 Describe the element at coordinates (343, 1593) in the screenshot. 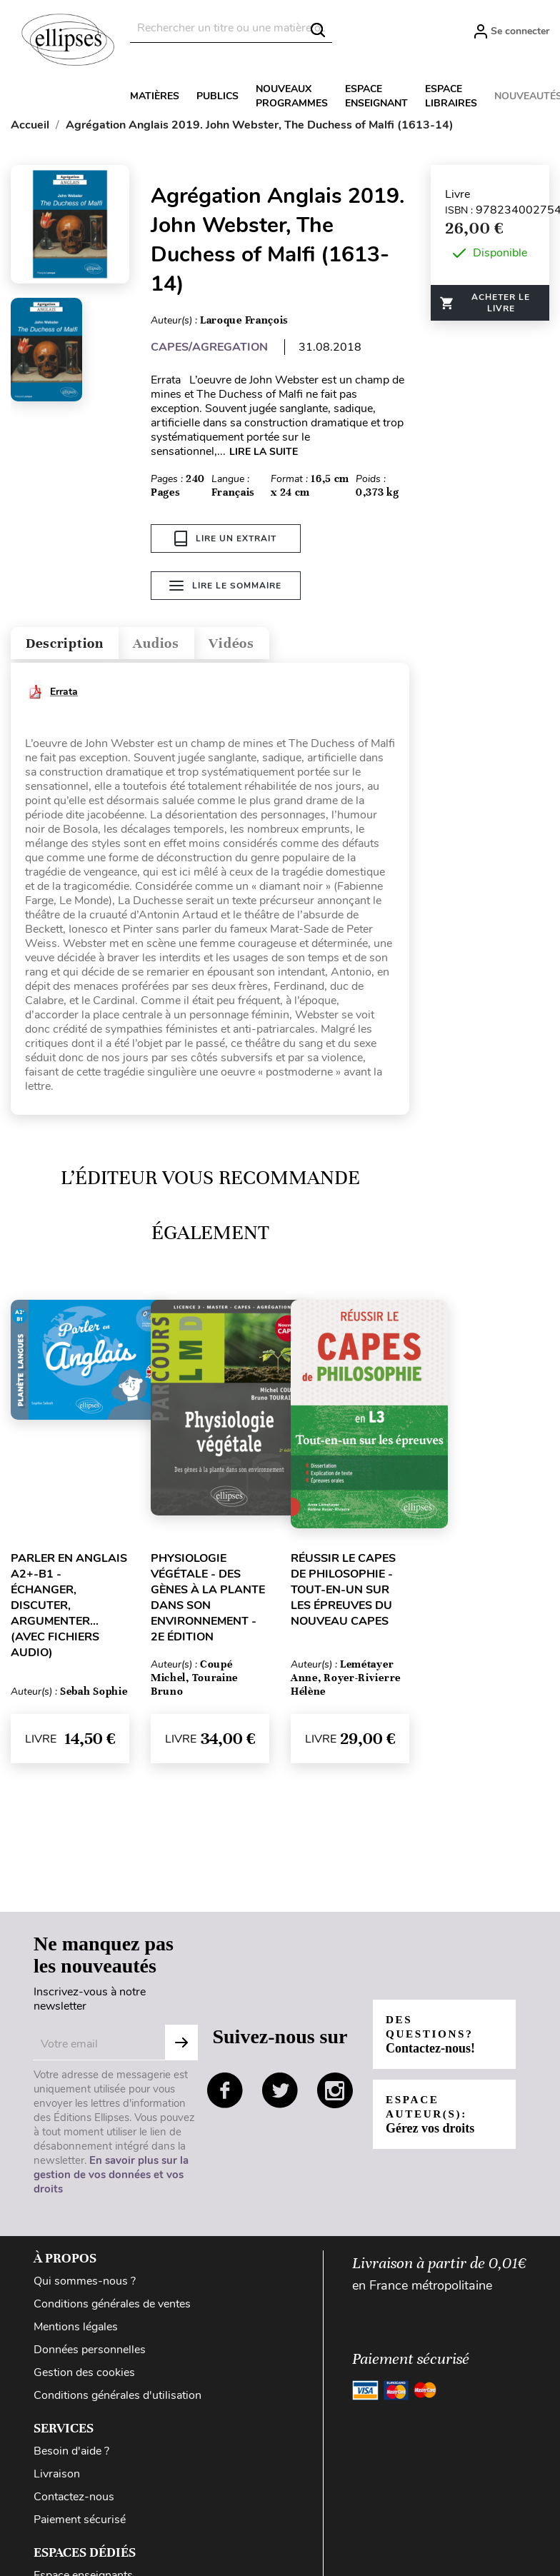

I see `Réussir le CAPES de Philosophie - Tout-en-un sur les épreuves du nouveau CAPES` at that location.